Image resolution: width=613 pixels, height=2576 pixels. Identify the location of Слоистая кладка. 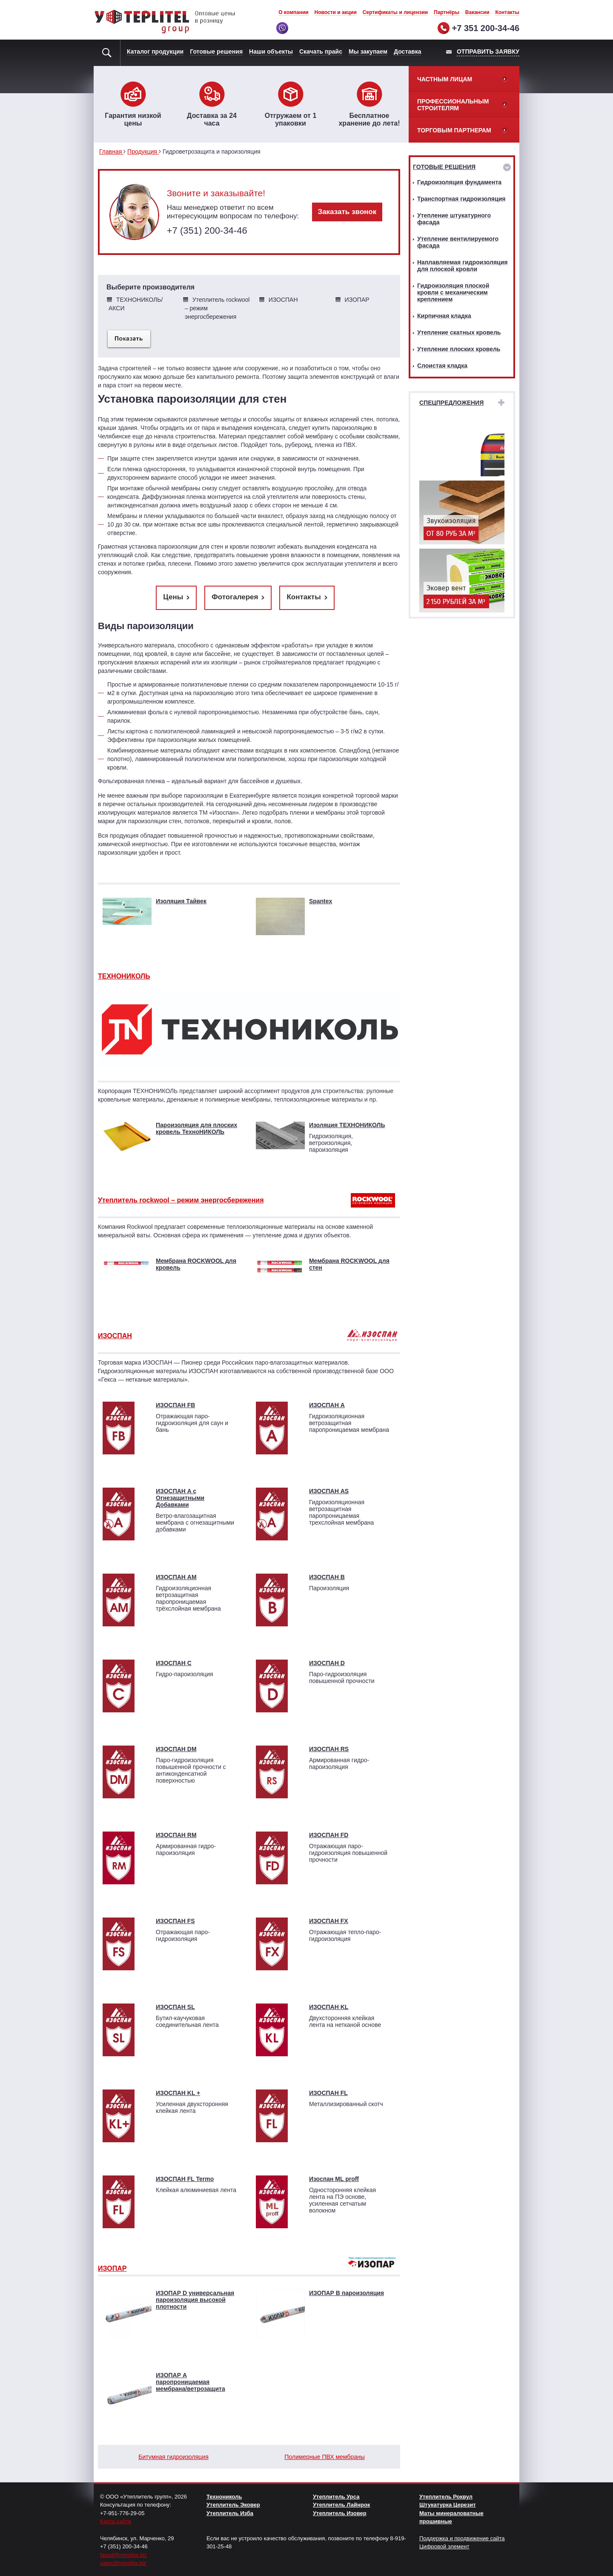
(442, 365).